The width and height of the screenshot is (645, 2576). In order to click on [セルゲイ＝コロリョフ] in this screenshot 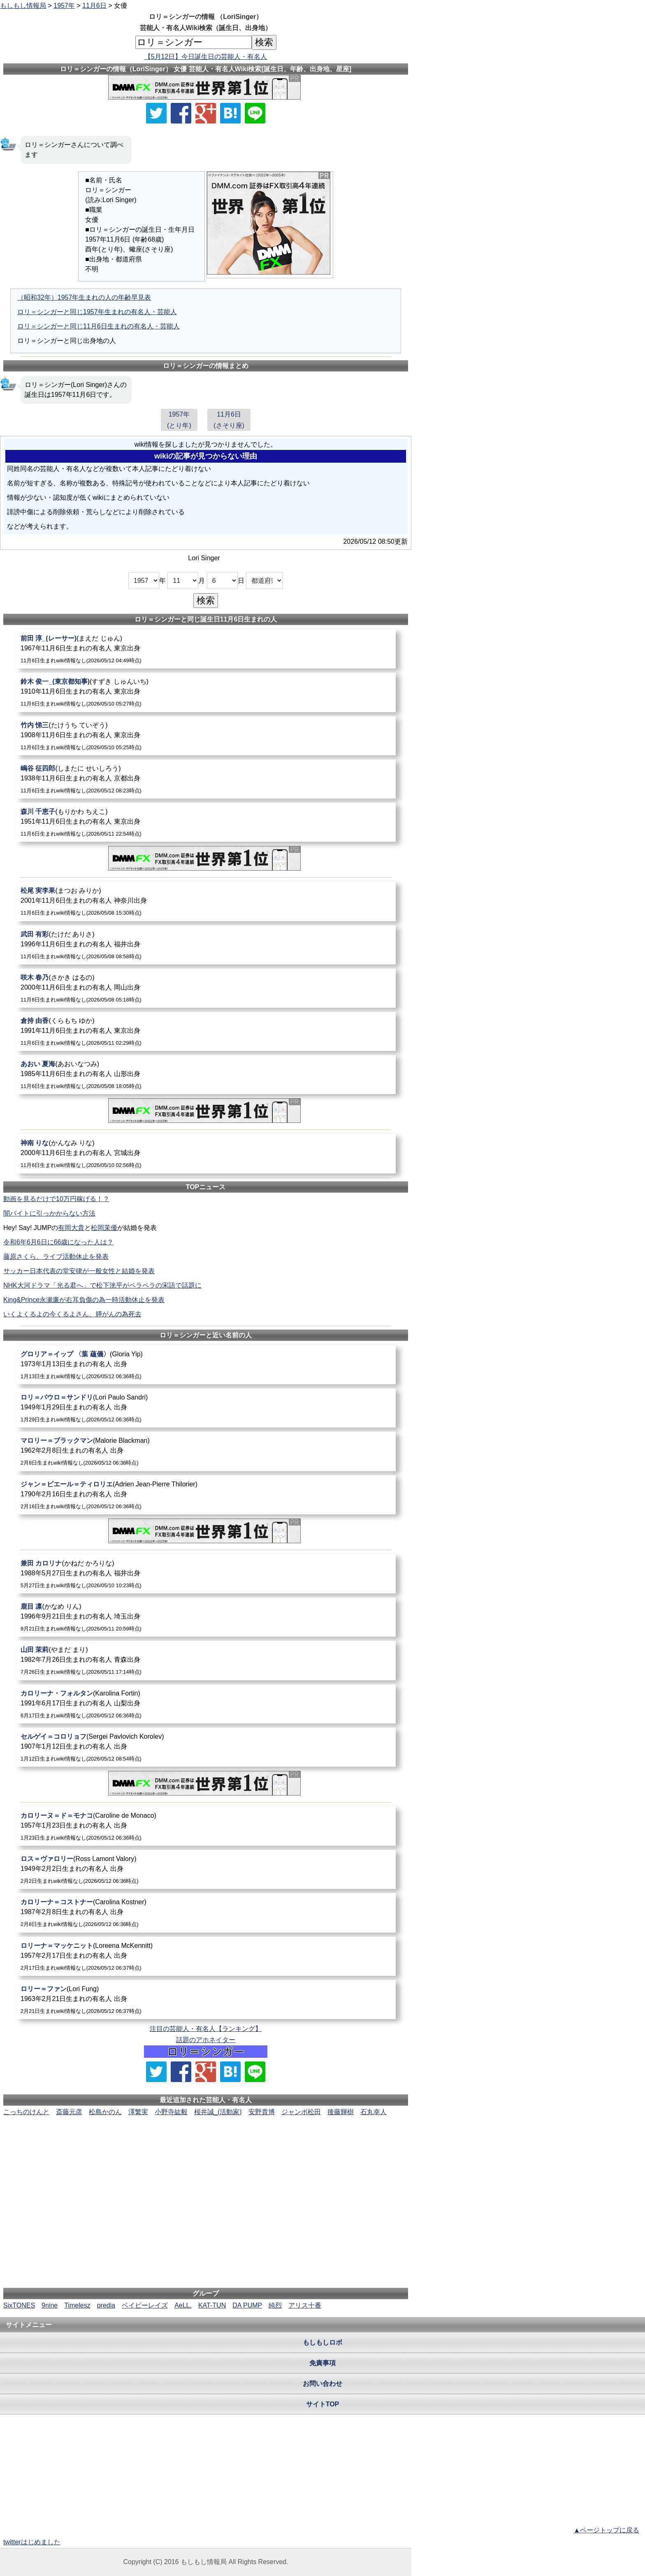, I will do `click(206, 1747)`.